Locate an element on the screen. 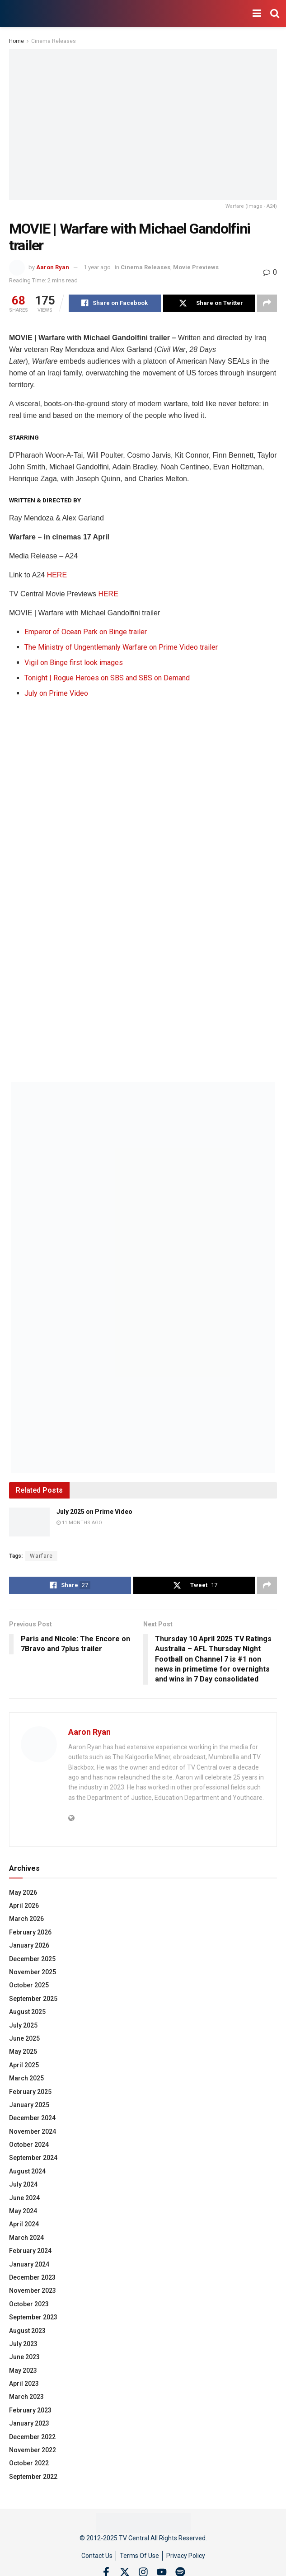 Image resolution: width=286 pixels, height=2576 pixels. [Share on another social media platform] is located at coordinates (267, 303).